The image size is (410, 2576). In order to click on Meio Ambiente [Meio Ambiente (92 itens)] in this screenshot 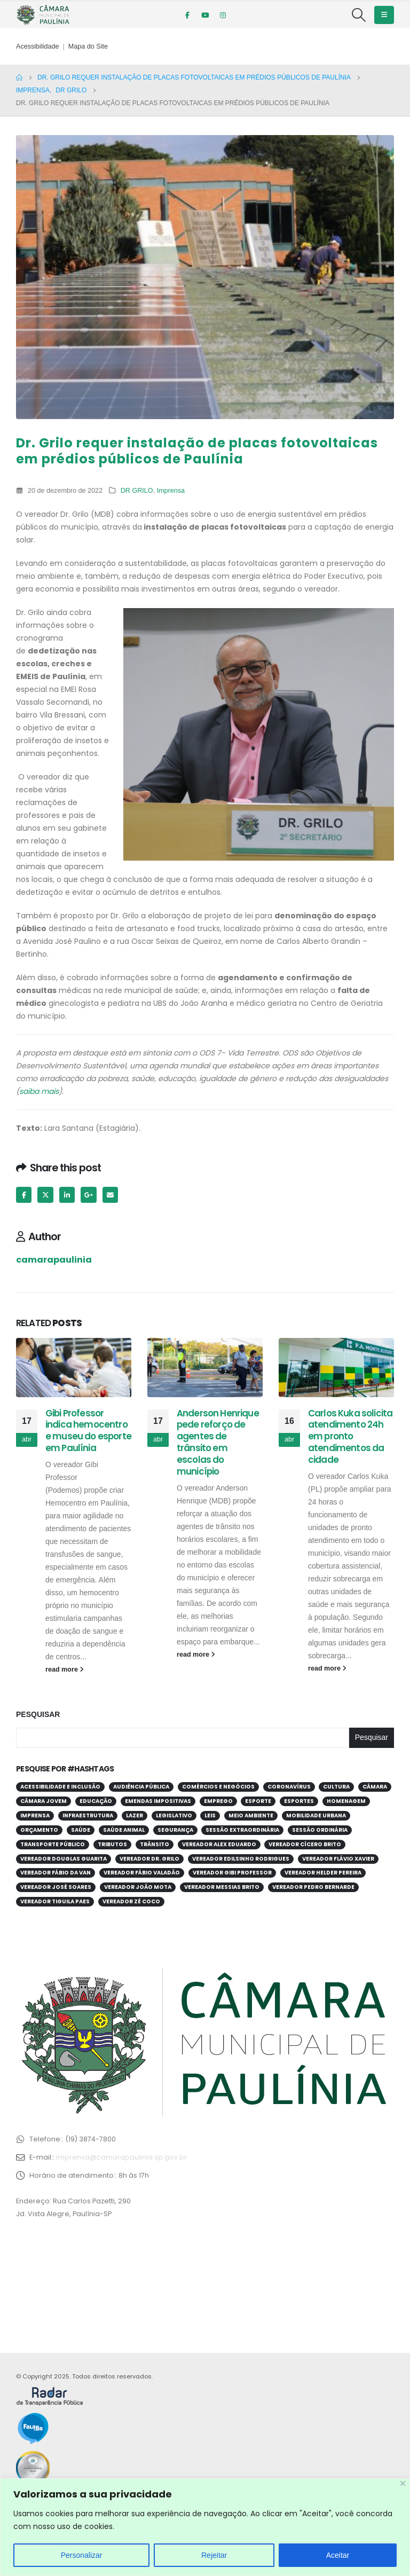, I will do `click(250, 1815)`.